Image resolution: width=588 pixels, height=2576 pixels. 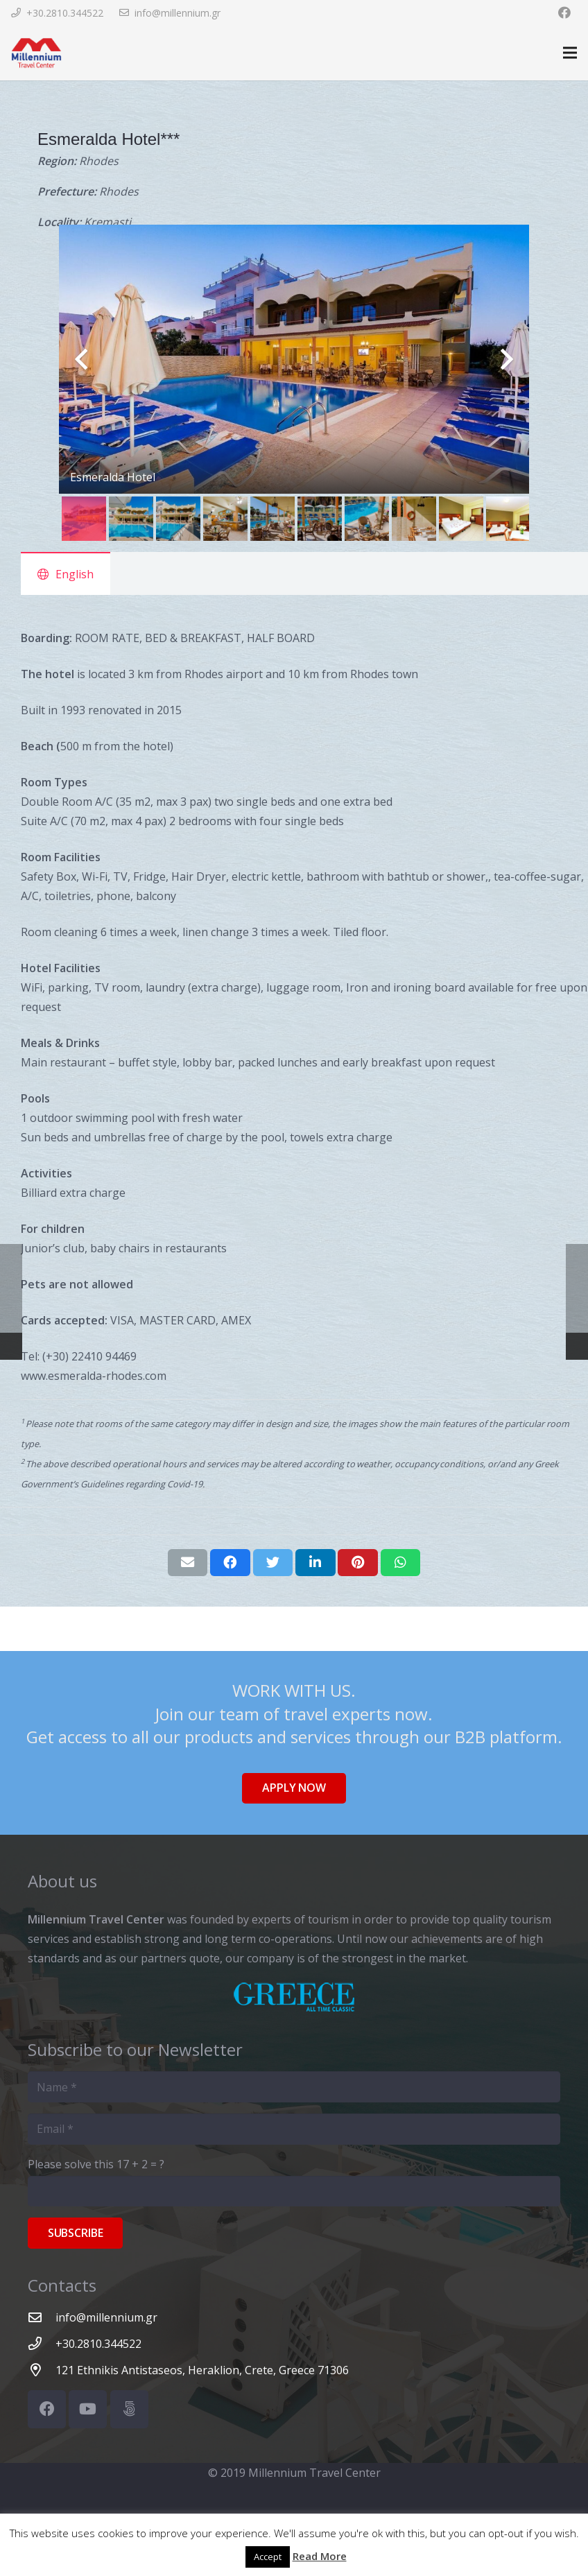 I want to click on [Menu], so click(x=570, y=52).